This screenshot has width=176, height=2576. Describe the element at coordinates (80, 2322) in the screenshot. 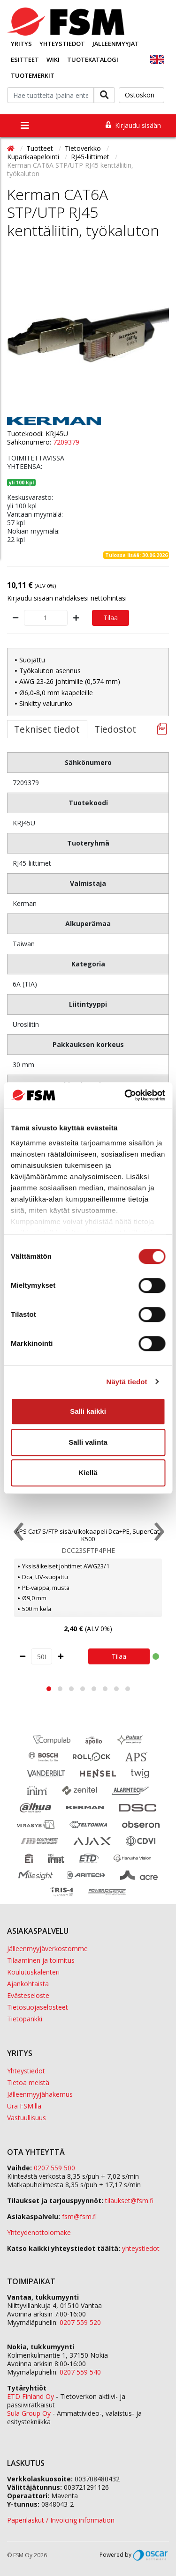

I see `0207 559 520` at that location.